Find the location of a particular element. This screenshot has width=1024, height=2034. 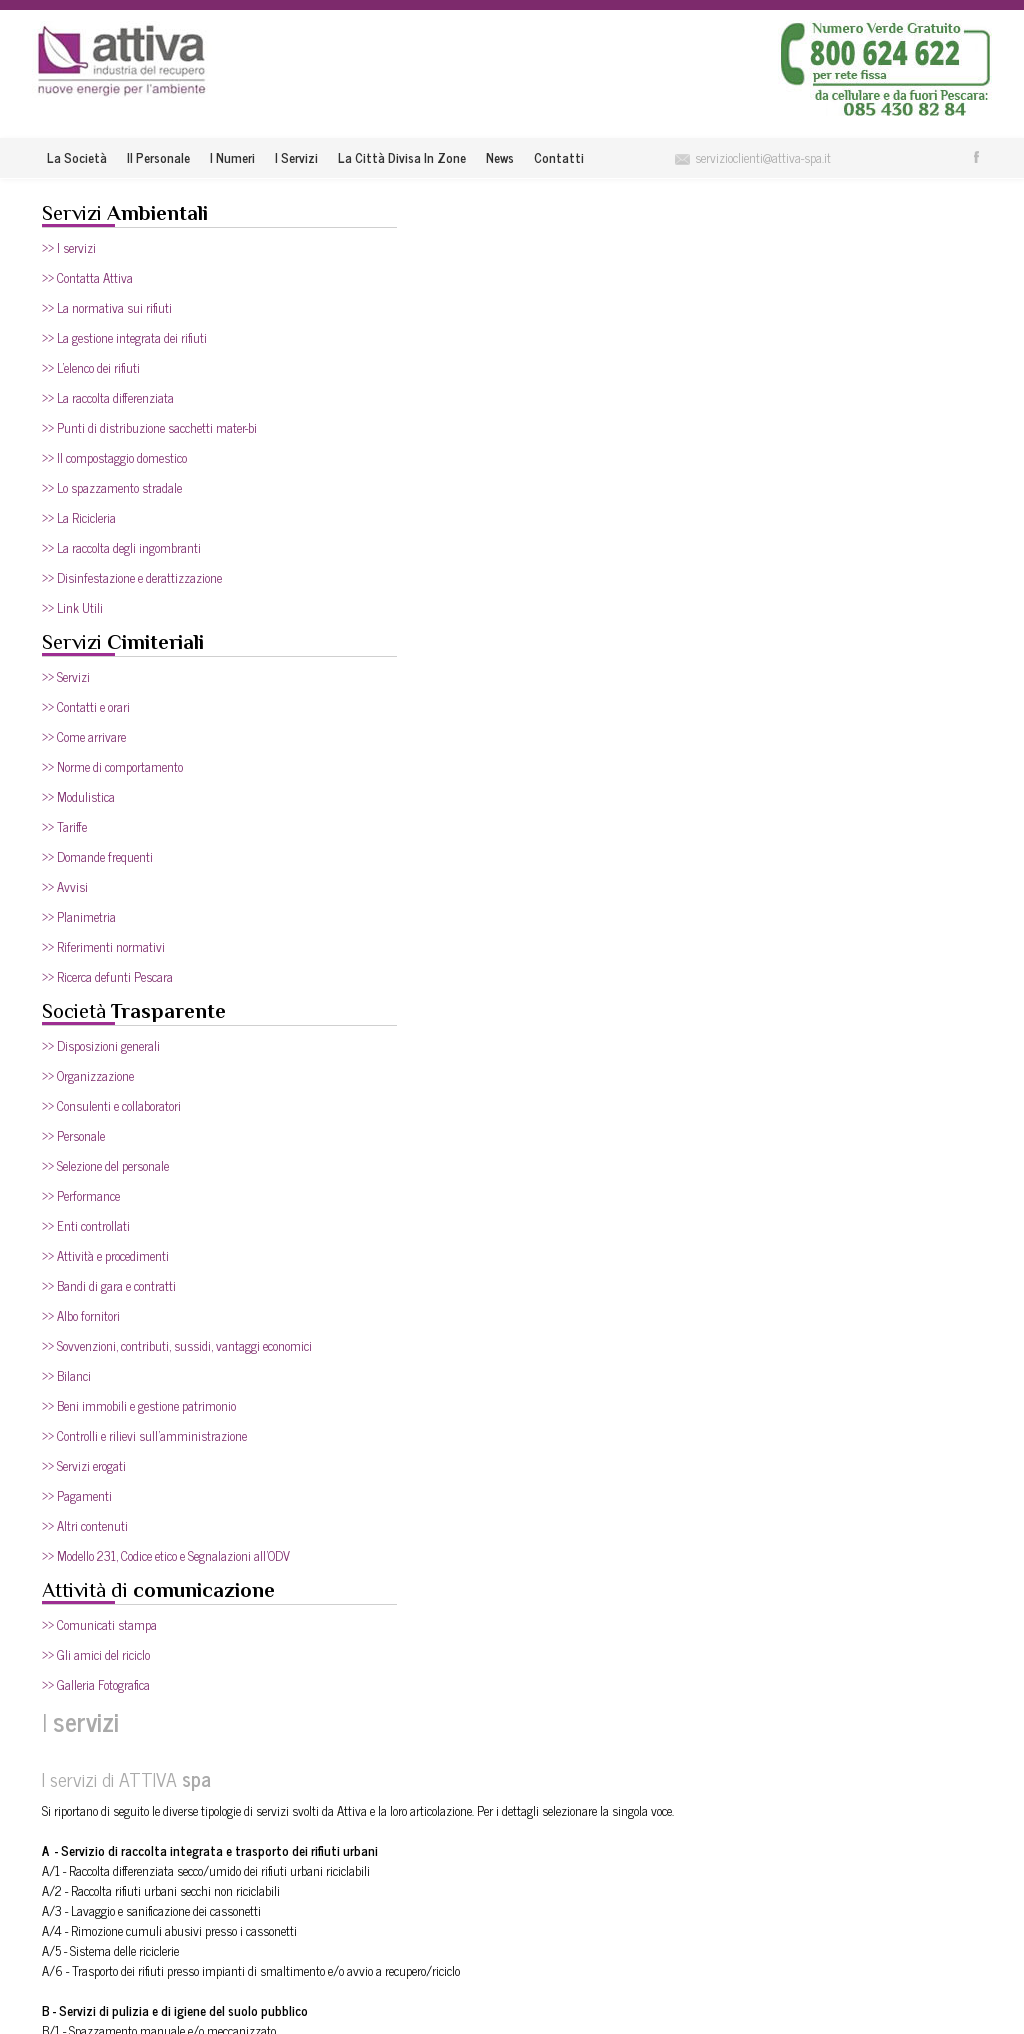

C/5 - Sgombero discariche abusive is located at coordinates (428, 744).